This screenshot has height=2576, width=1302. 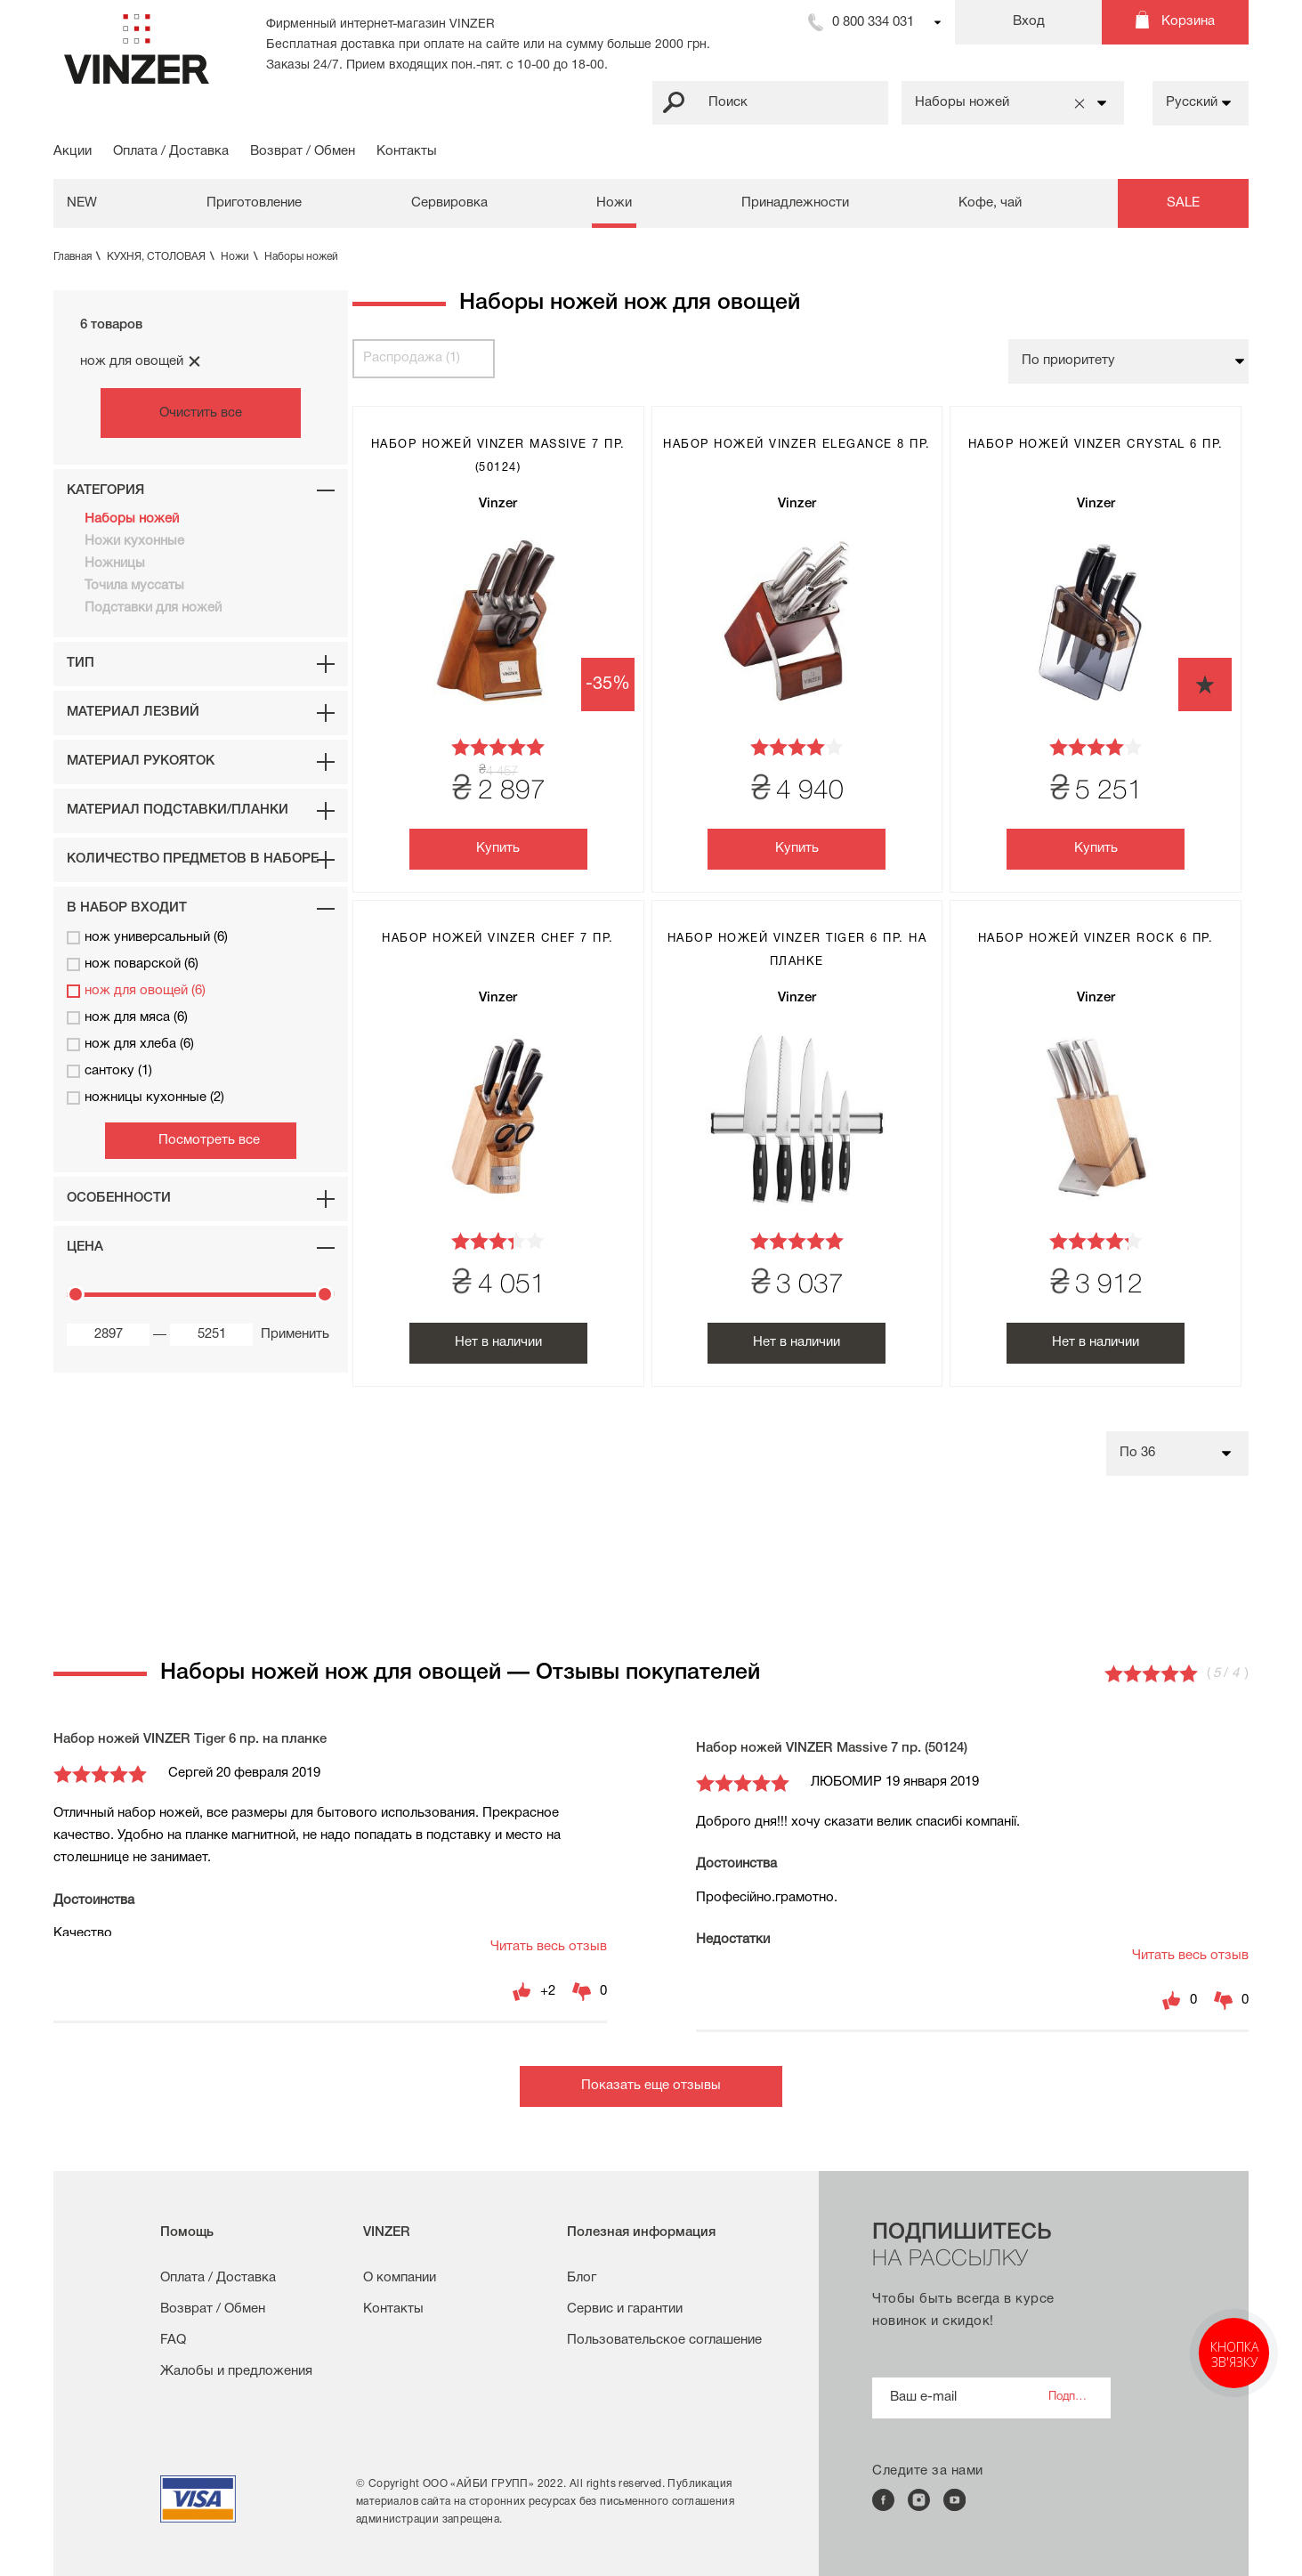 What do you see at coordinates (1096, 939) in the screenshot?
I see `Набор ножей VINZER Rock 6 пр.` at bounding box center [1096, 939].